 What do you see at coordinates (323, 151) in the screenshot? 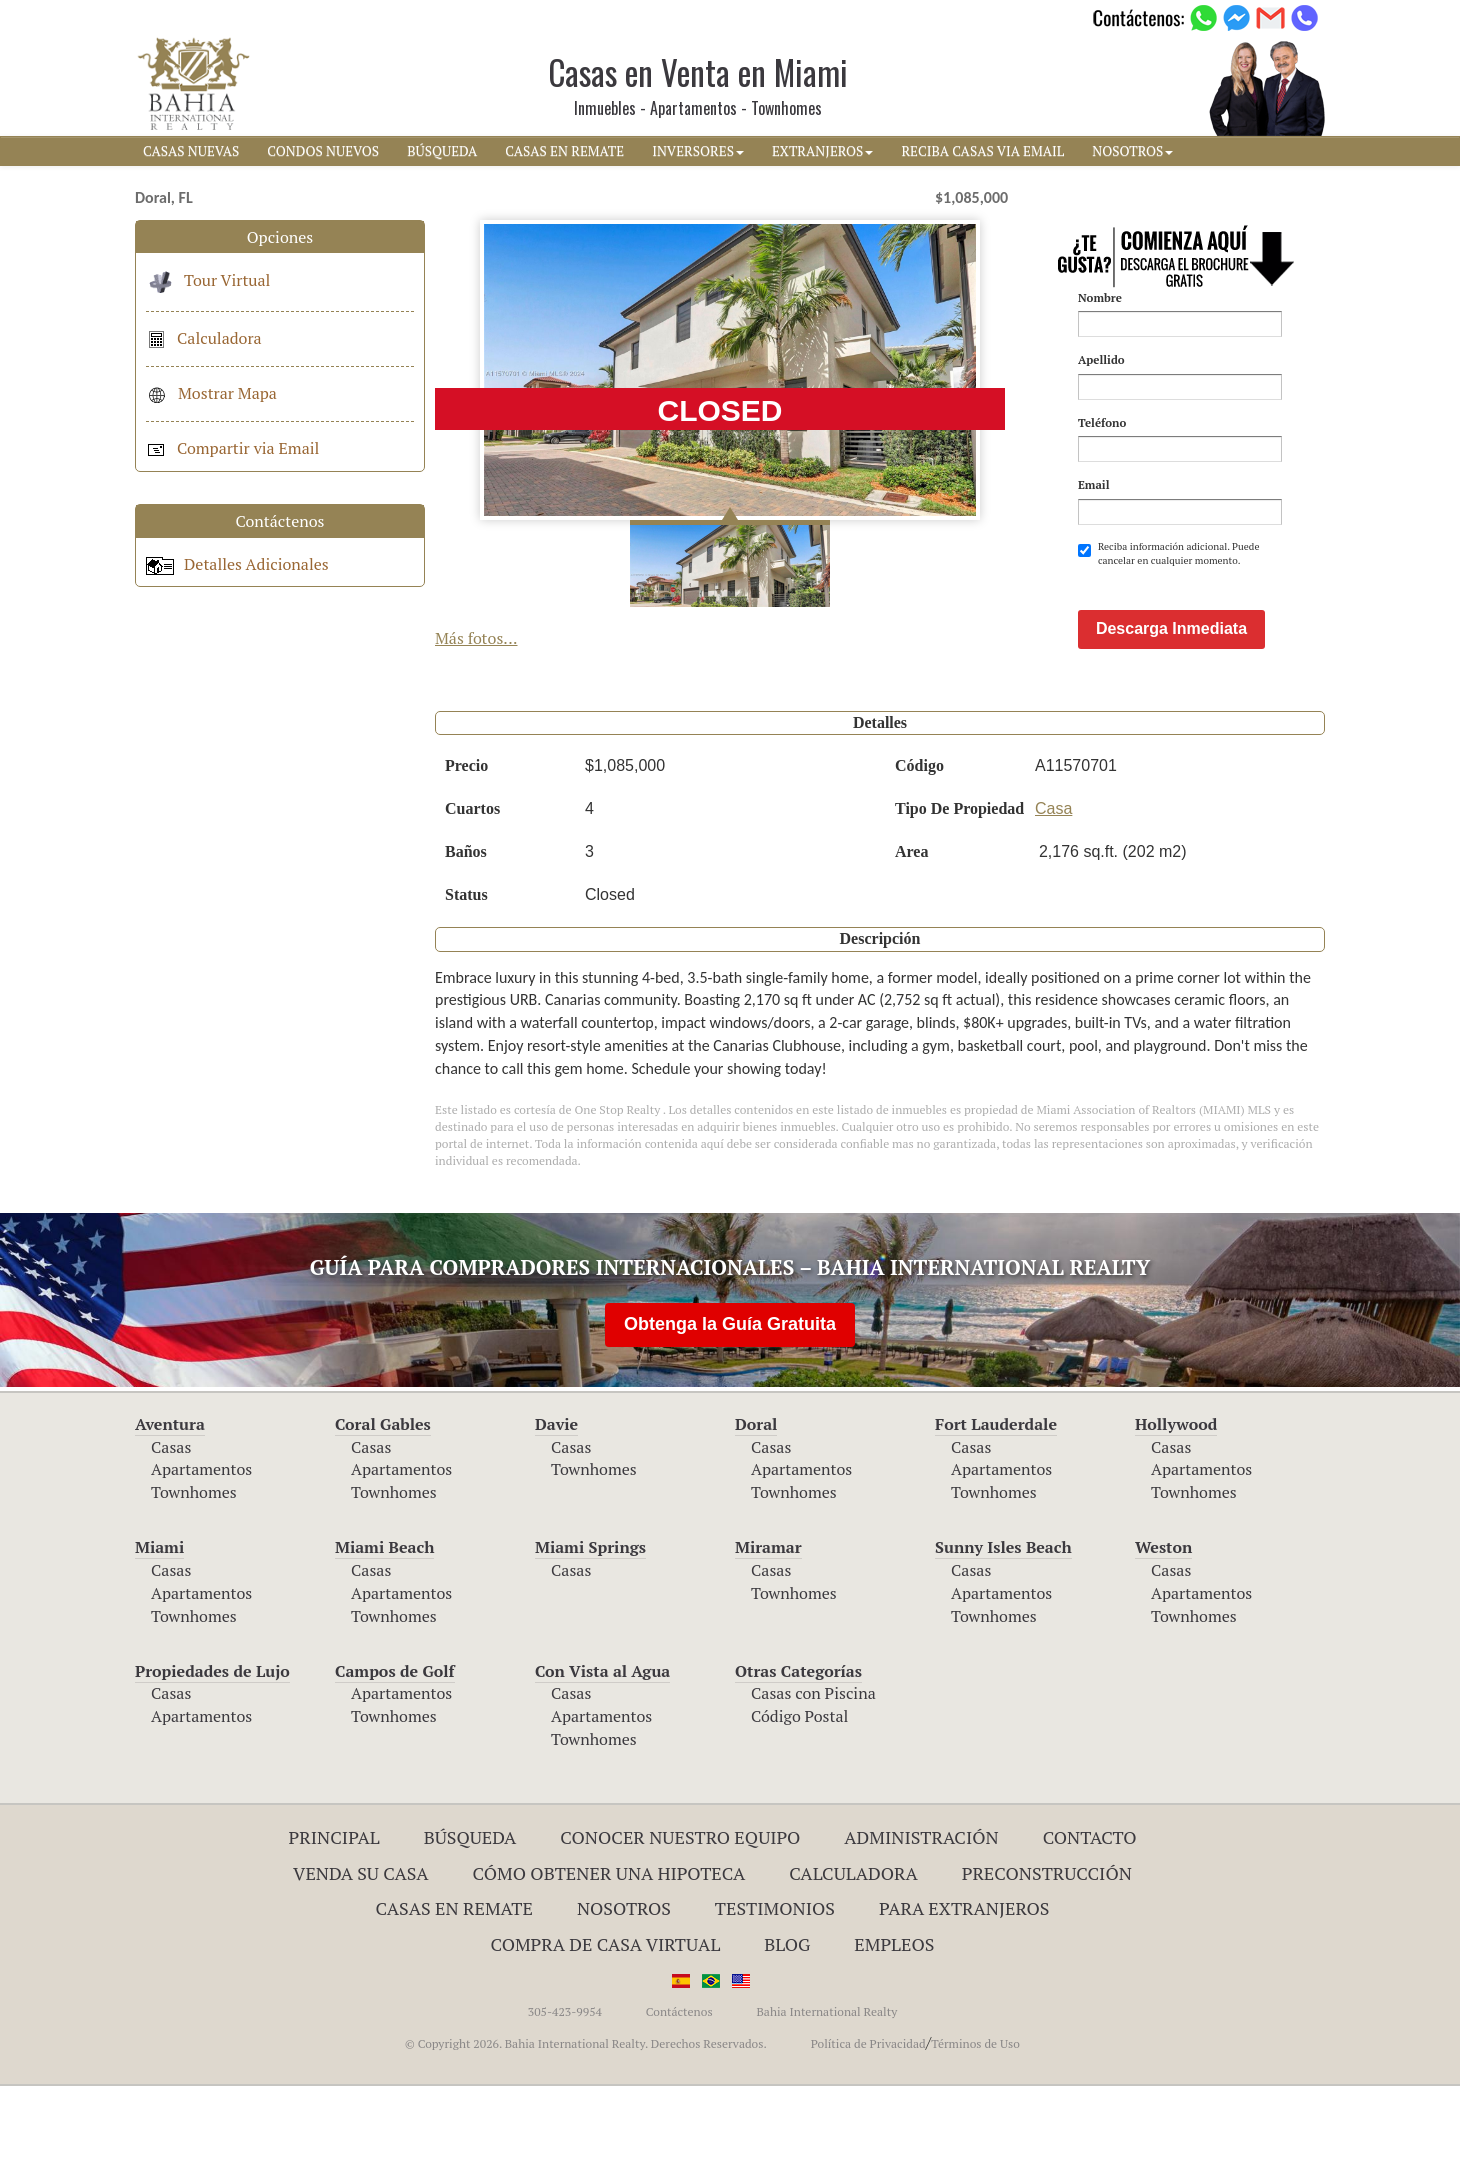
I see `CONDOS NUEVOS` at bounding box center [323, 151].